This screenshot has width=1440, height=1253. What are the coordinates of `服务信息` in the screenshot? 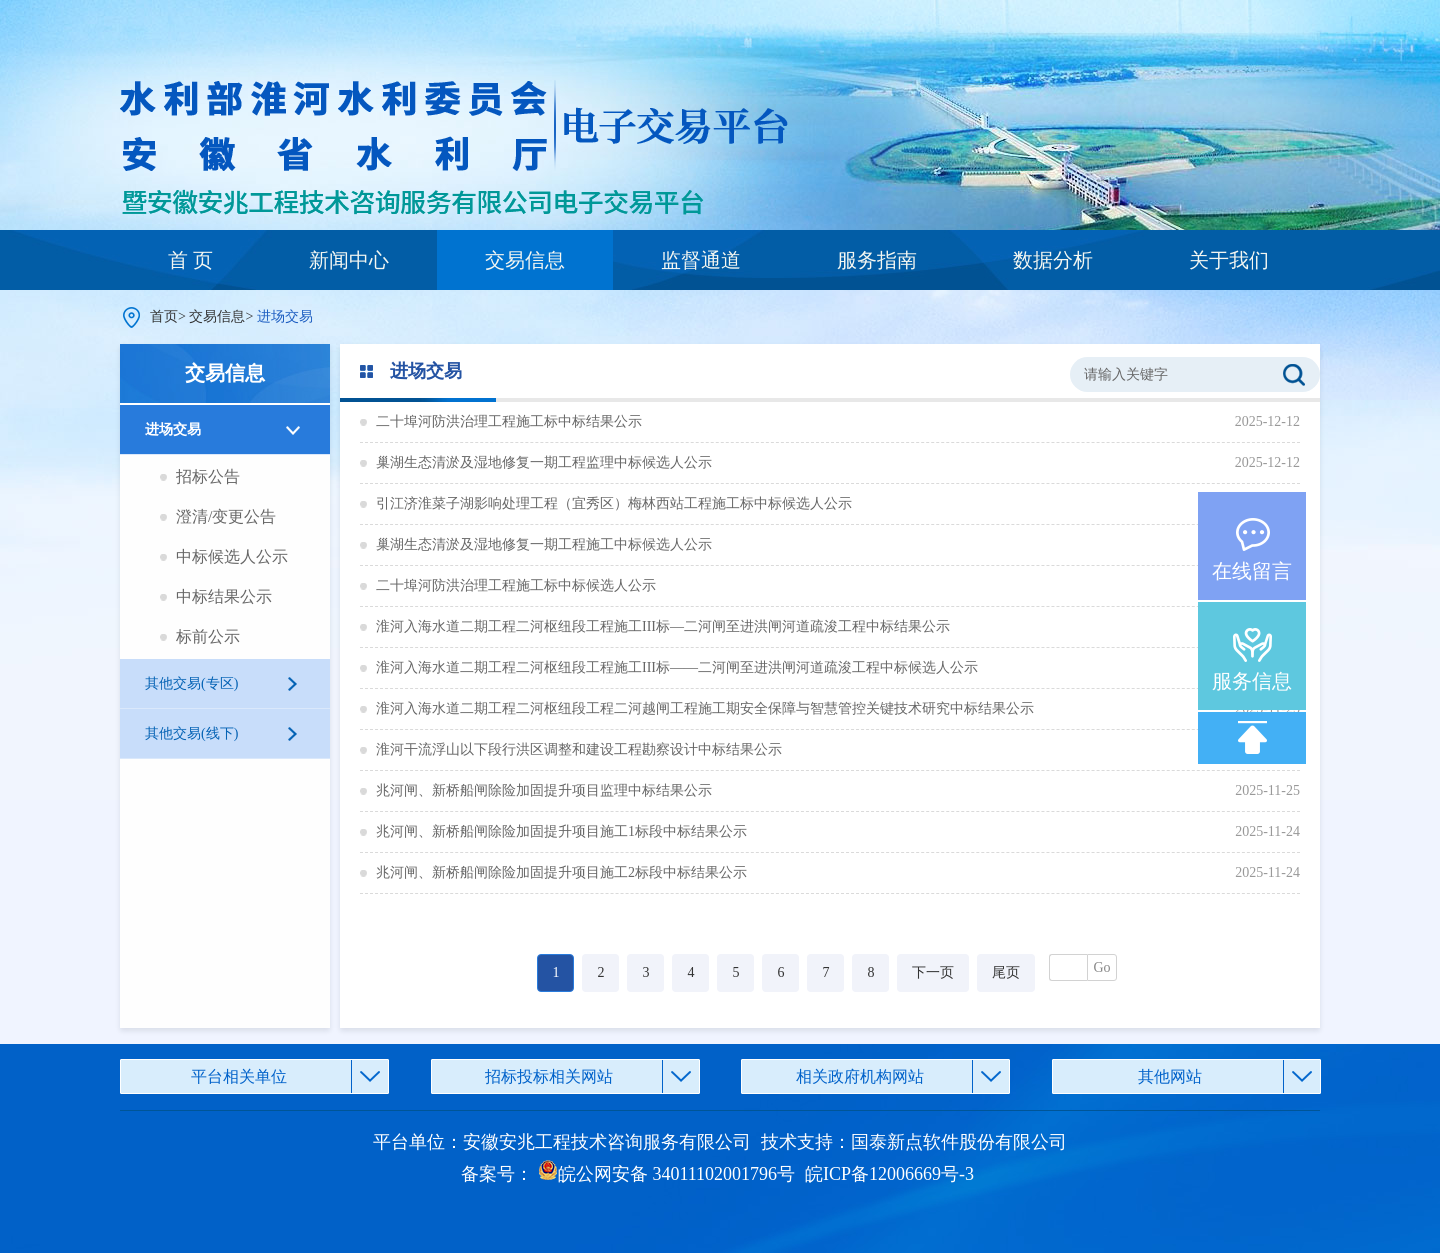 It's located at (1252, 681).